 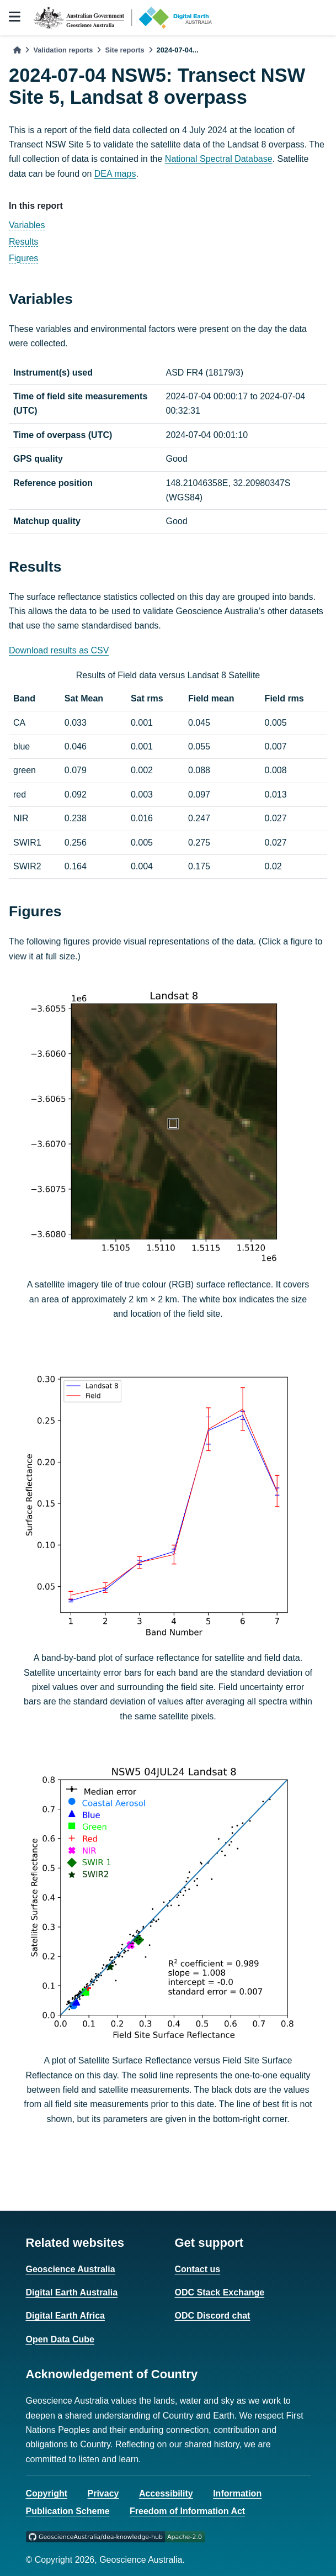 I want to click on Freedom of Information Act, so click(x=187, y=2511).